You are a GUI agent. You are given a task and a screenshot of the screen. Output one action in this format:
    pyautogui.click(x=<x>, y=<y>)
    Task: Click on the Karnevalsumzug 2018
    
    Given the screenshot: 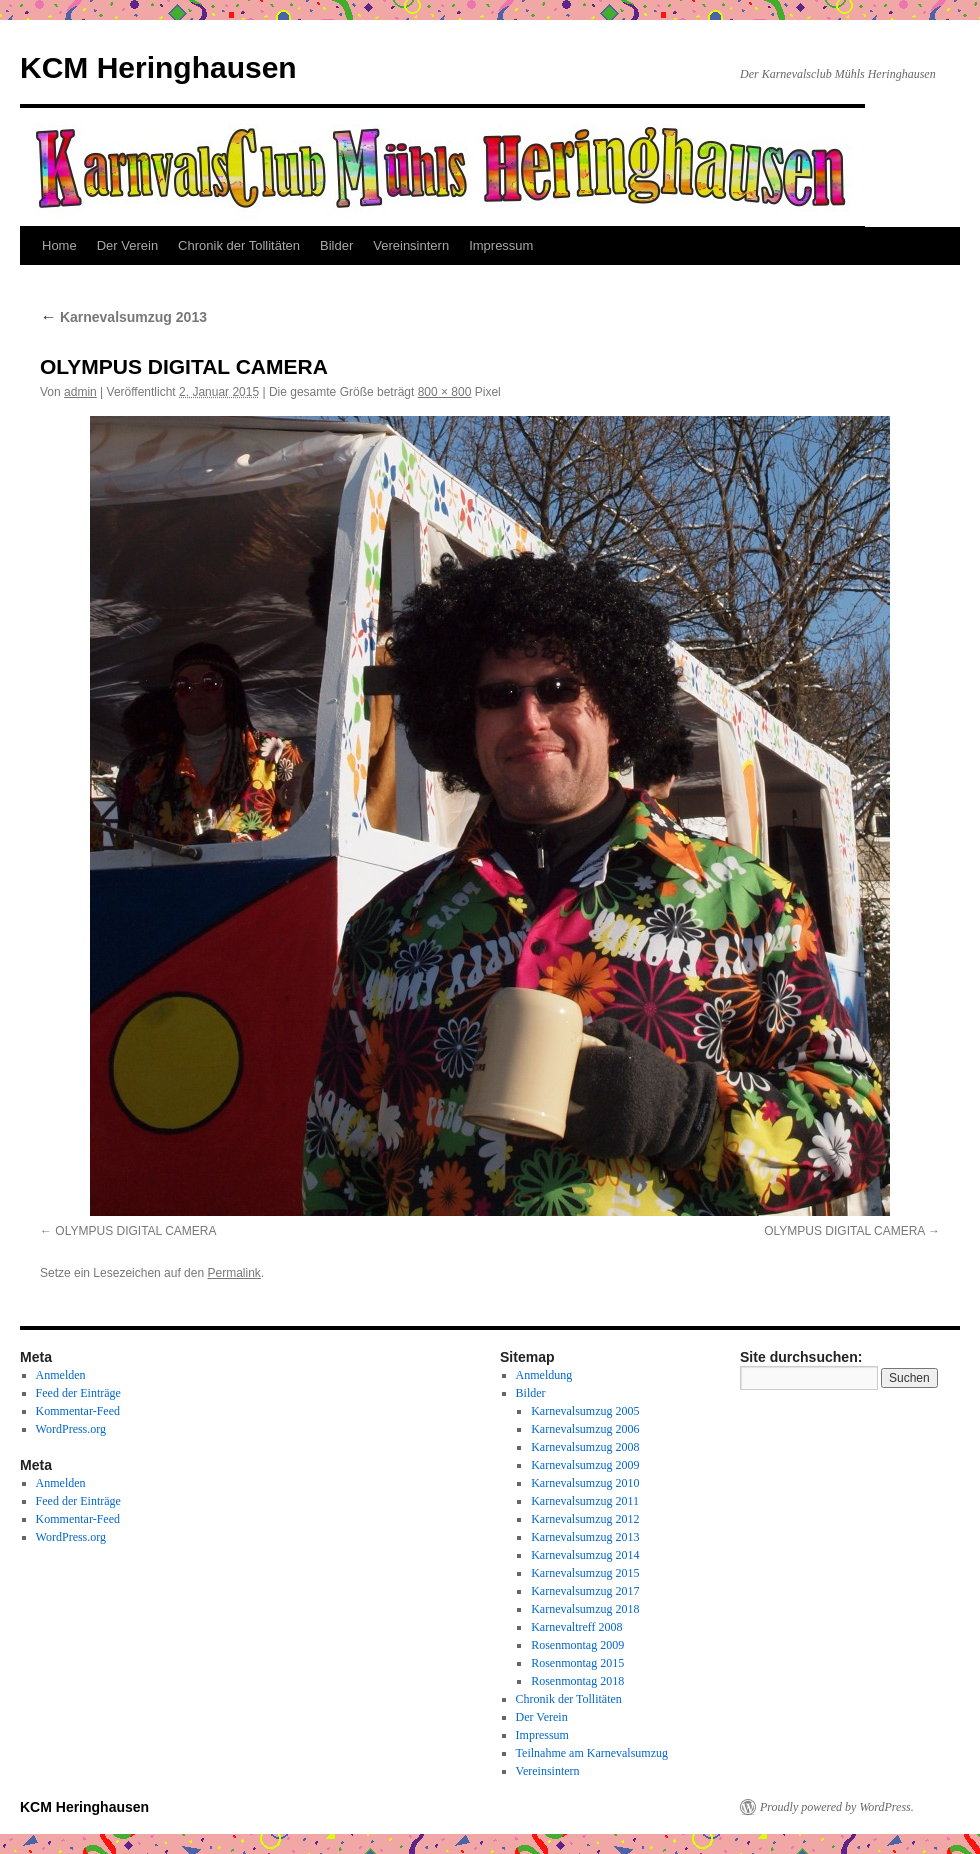 What is the action you would take?
    pyautogui.click(x=585, y=1609)
    